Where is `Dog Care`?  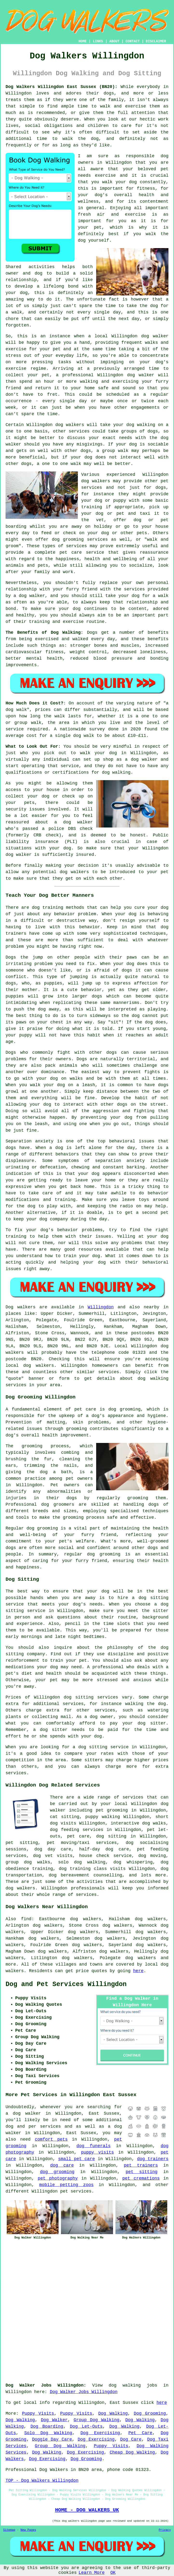
Dog Care is located at coordinates (130, 2439).